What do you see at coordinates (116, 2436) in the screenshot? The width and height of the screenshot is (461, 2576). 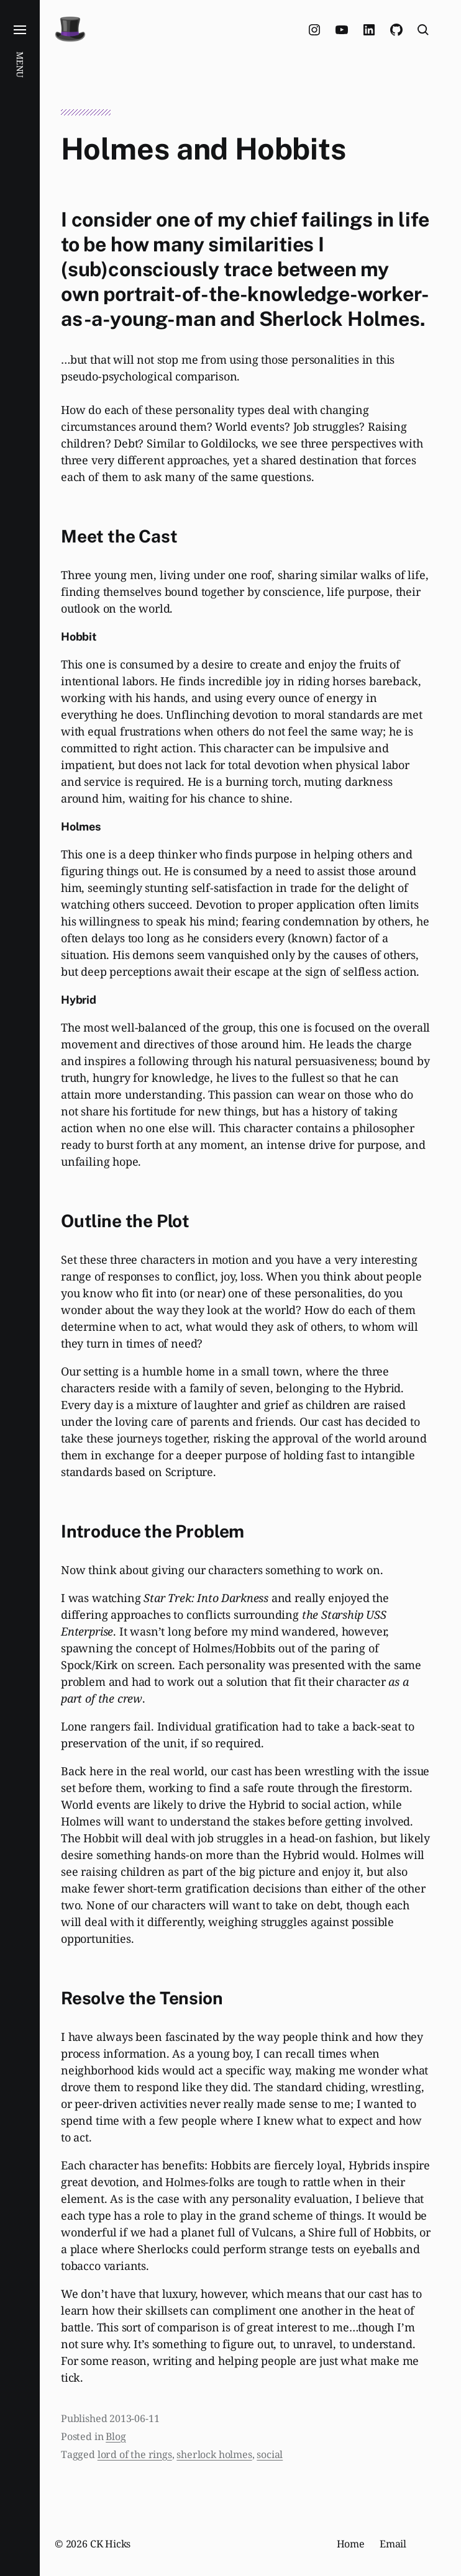 I see `Blog` at bounding box center [116, 2436].